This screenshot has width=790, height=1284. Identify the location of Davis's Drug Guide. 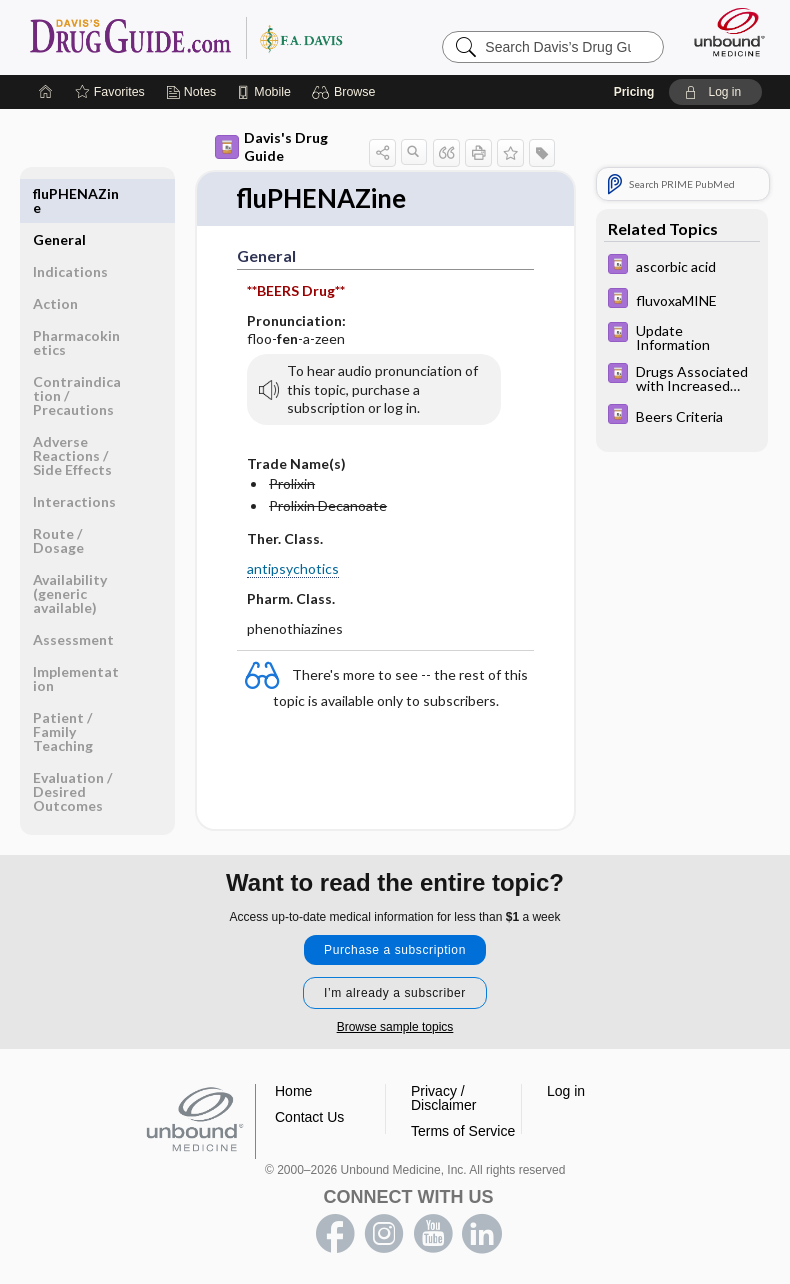
(271, 146).